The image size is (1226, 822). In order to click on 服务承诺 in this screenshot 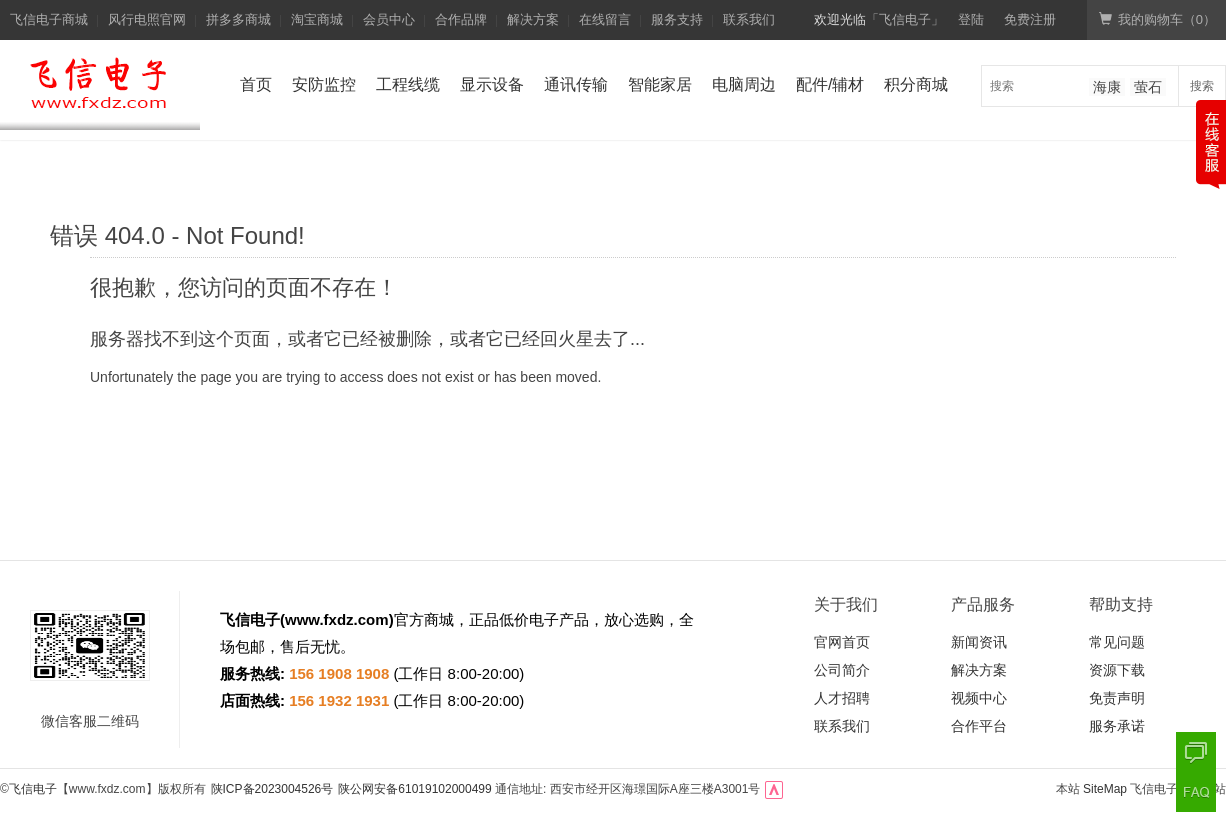, I will do `click(1117, 726)`.